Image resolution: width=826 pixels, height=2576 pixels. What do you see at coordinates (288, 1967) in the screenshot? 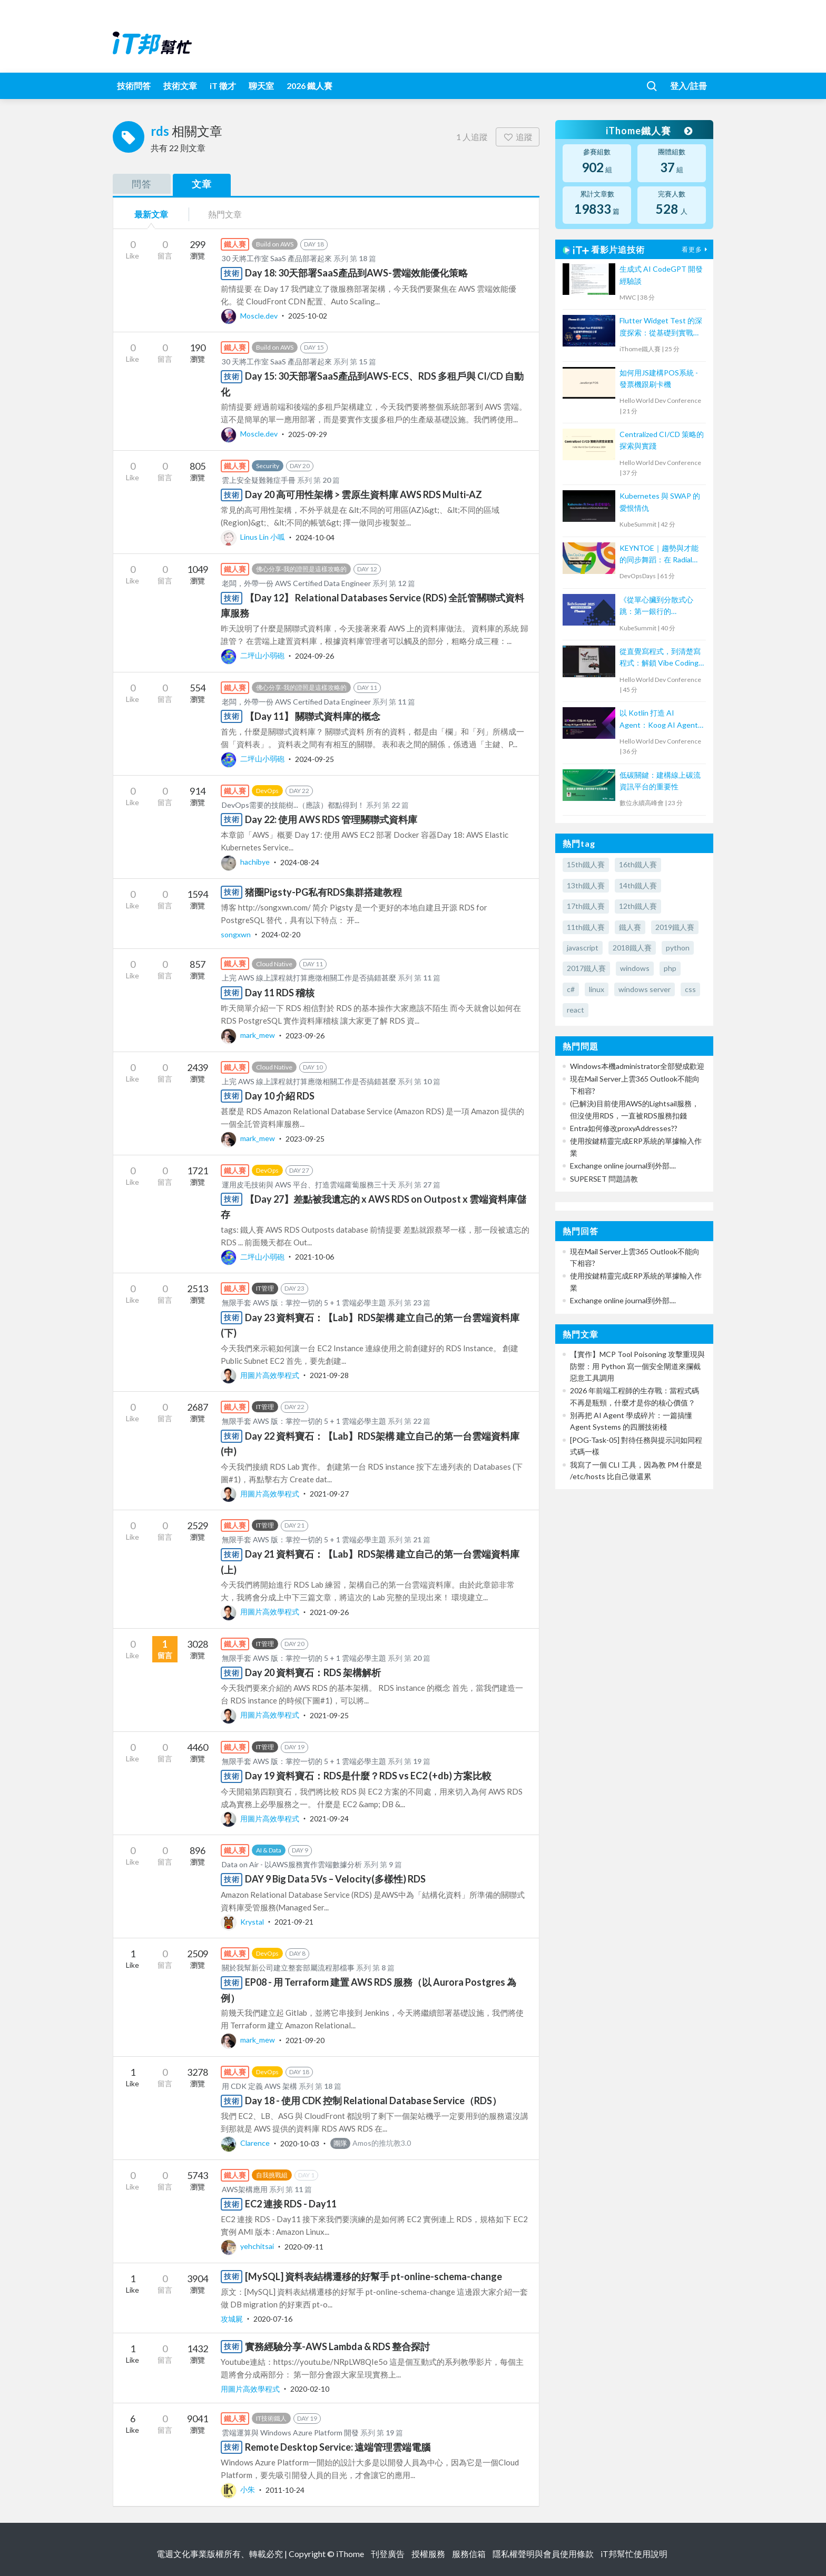
I see `關於我幫新公司建立整套部屬流程那檔事` at bounding box center [288, 1967].